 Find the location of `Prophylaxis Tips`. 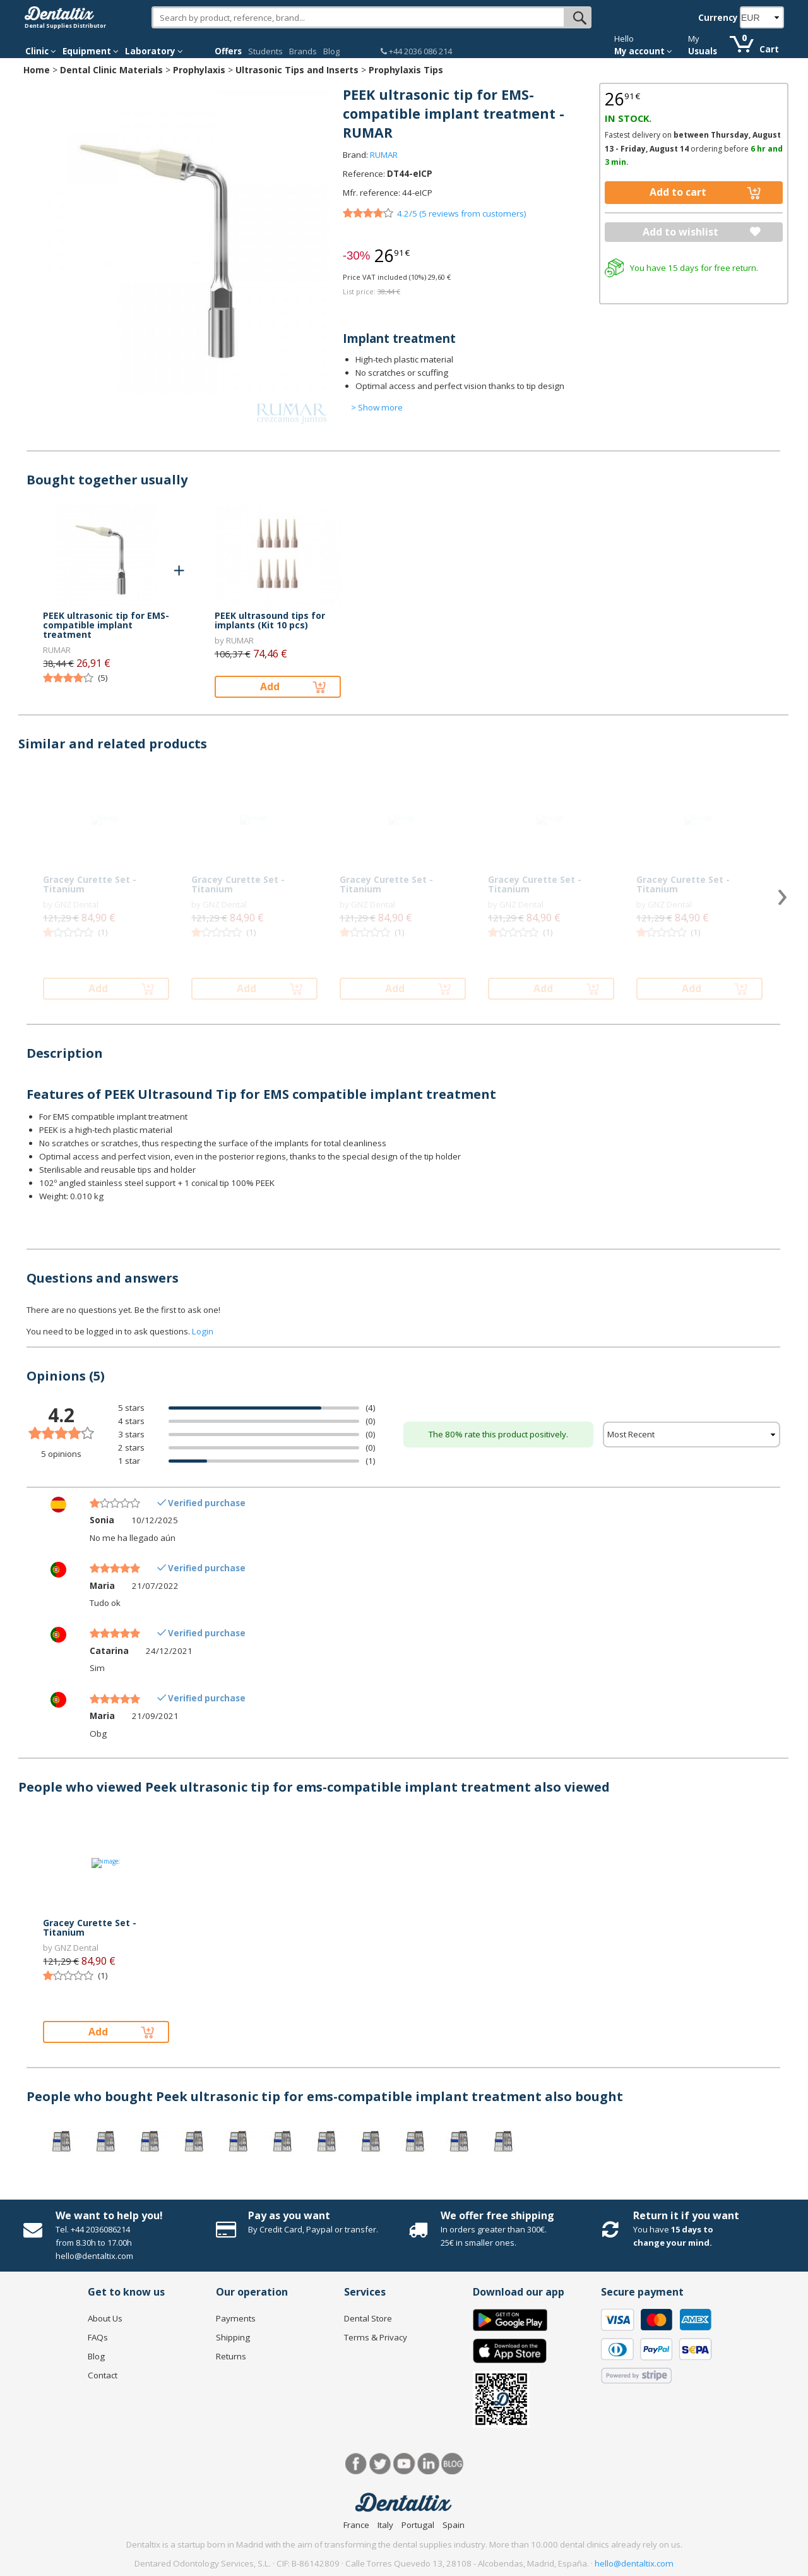

Prophylaxis Tips is located at coordinates (406, 70).